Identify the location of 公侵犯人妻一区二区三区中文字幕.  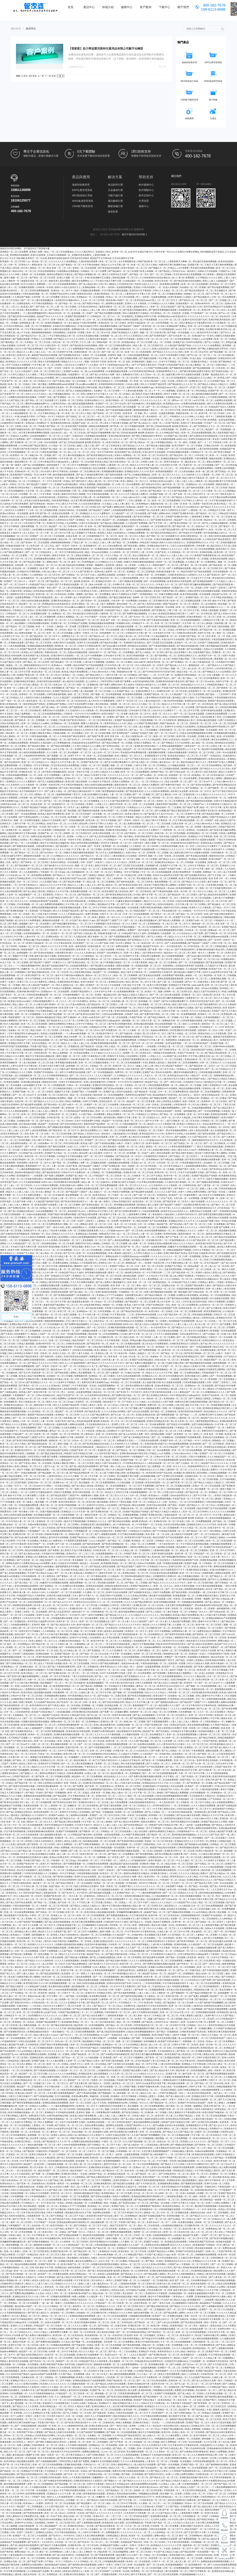
(190, 420).